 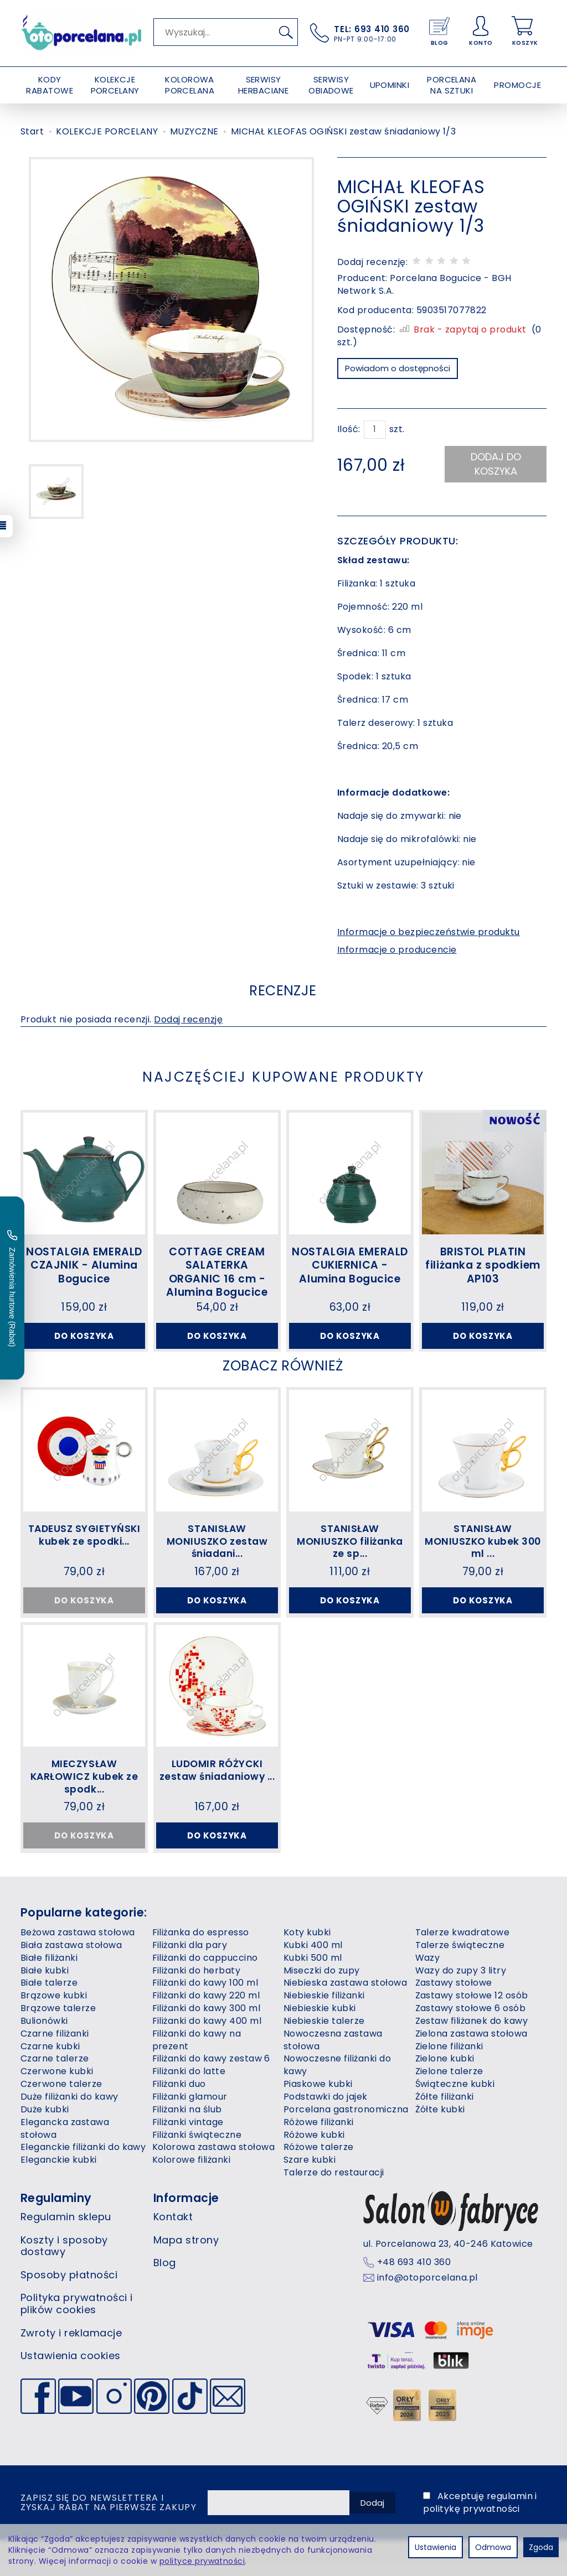 What do you see at coordinates (71, 2346) in the screenshot?
I see `Zwroty i reklamacje` at bounding box center [71, 2346].